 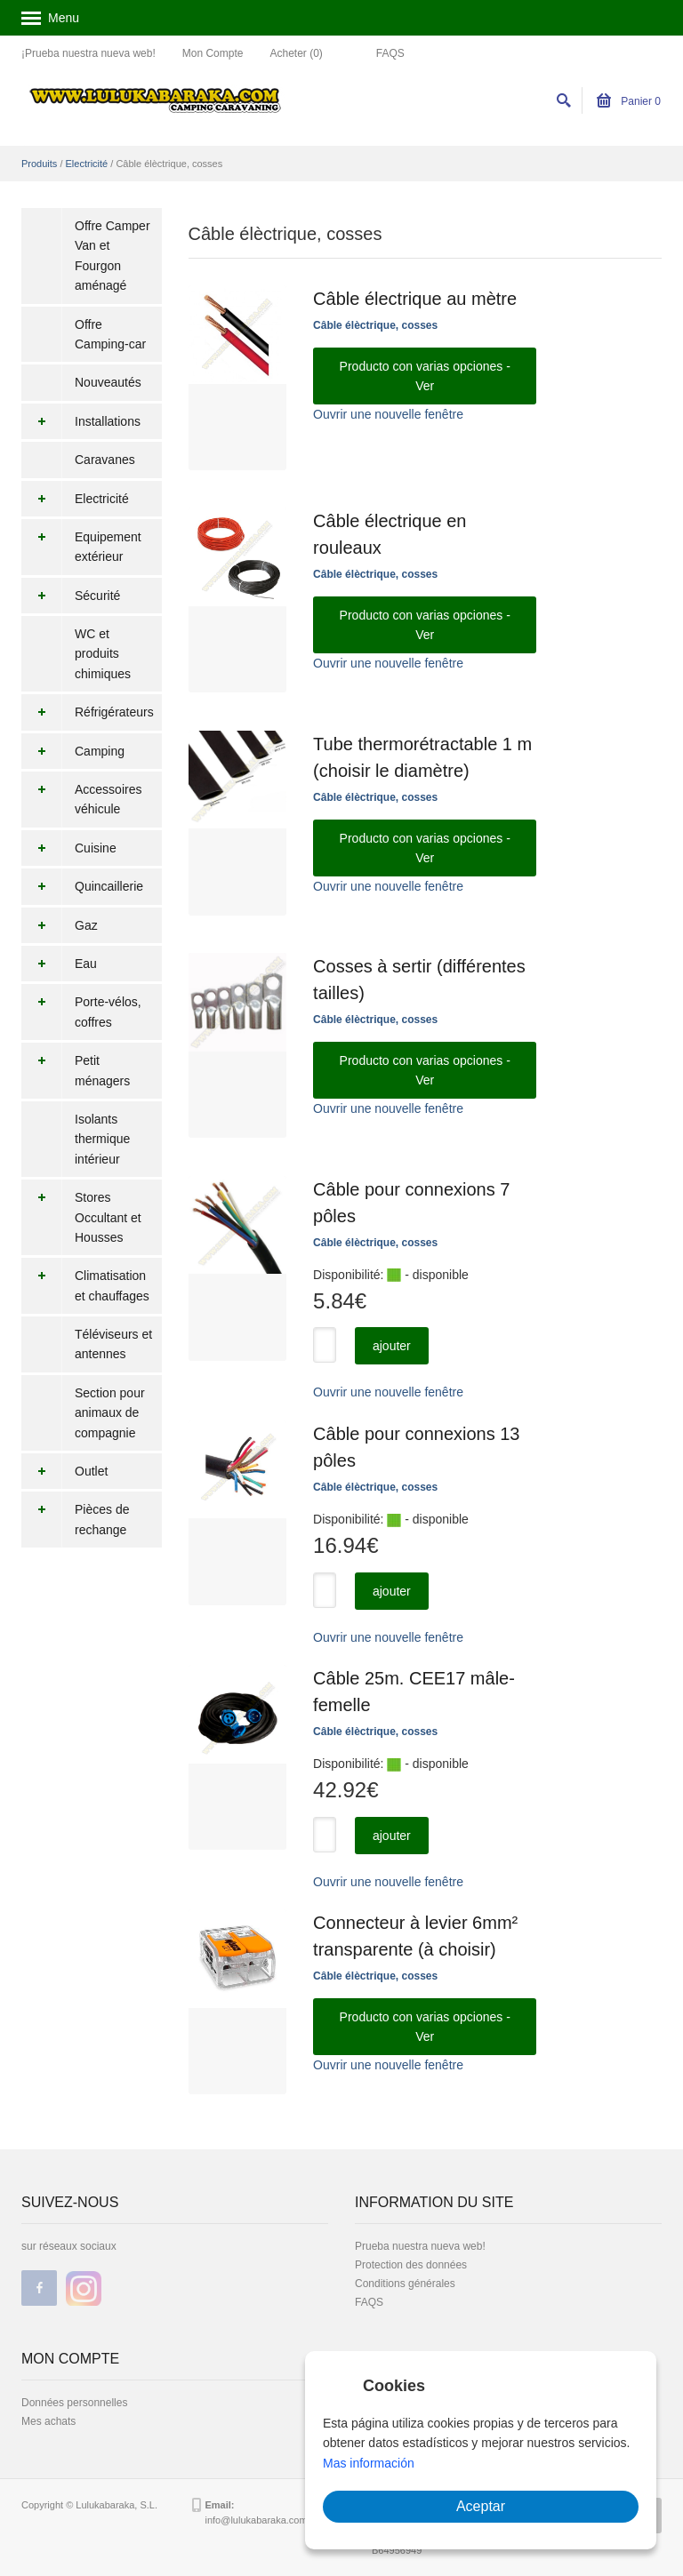 What do you see at coordinates (81, 547) in the screenshot?
I see `Equipement extérieur` at bounding box center [81, 547].